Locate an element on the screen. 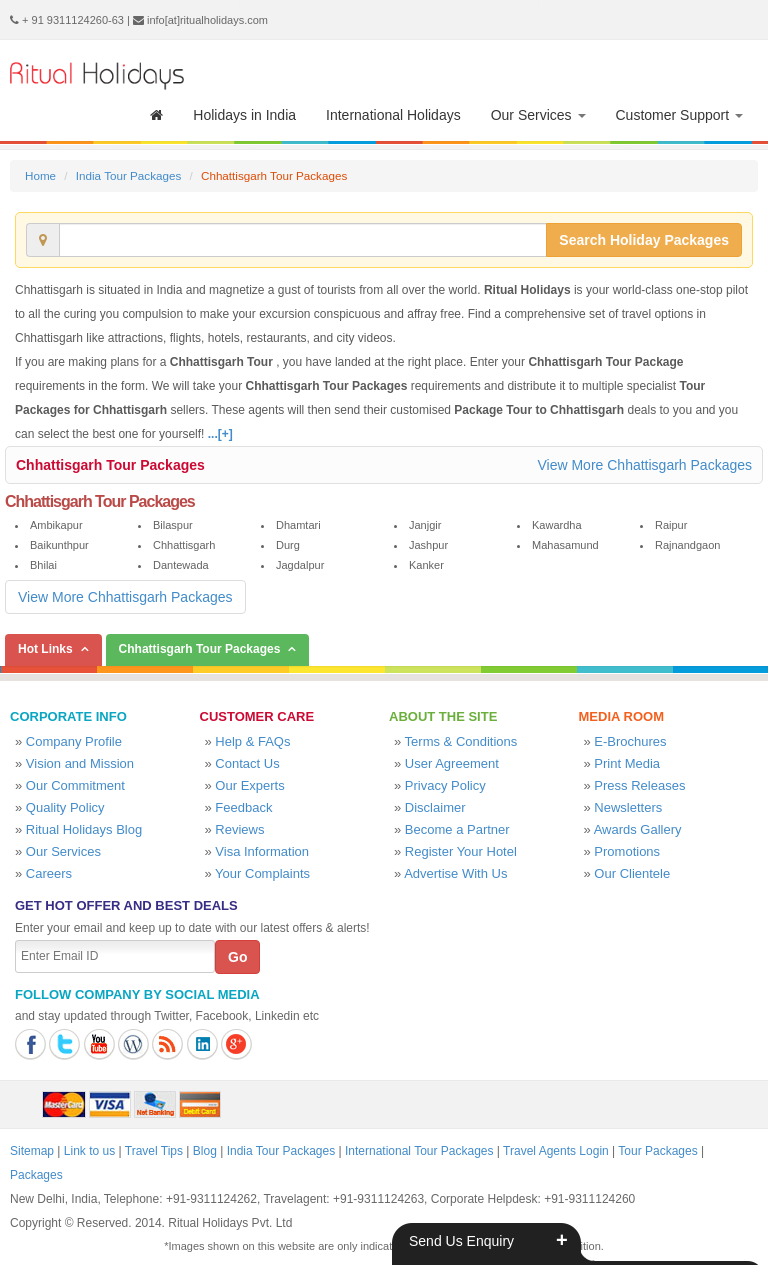 This screenshot has width=768, height=1265. Jagdalpur is located at coordinates (300, 565).